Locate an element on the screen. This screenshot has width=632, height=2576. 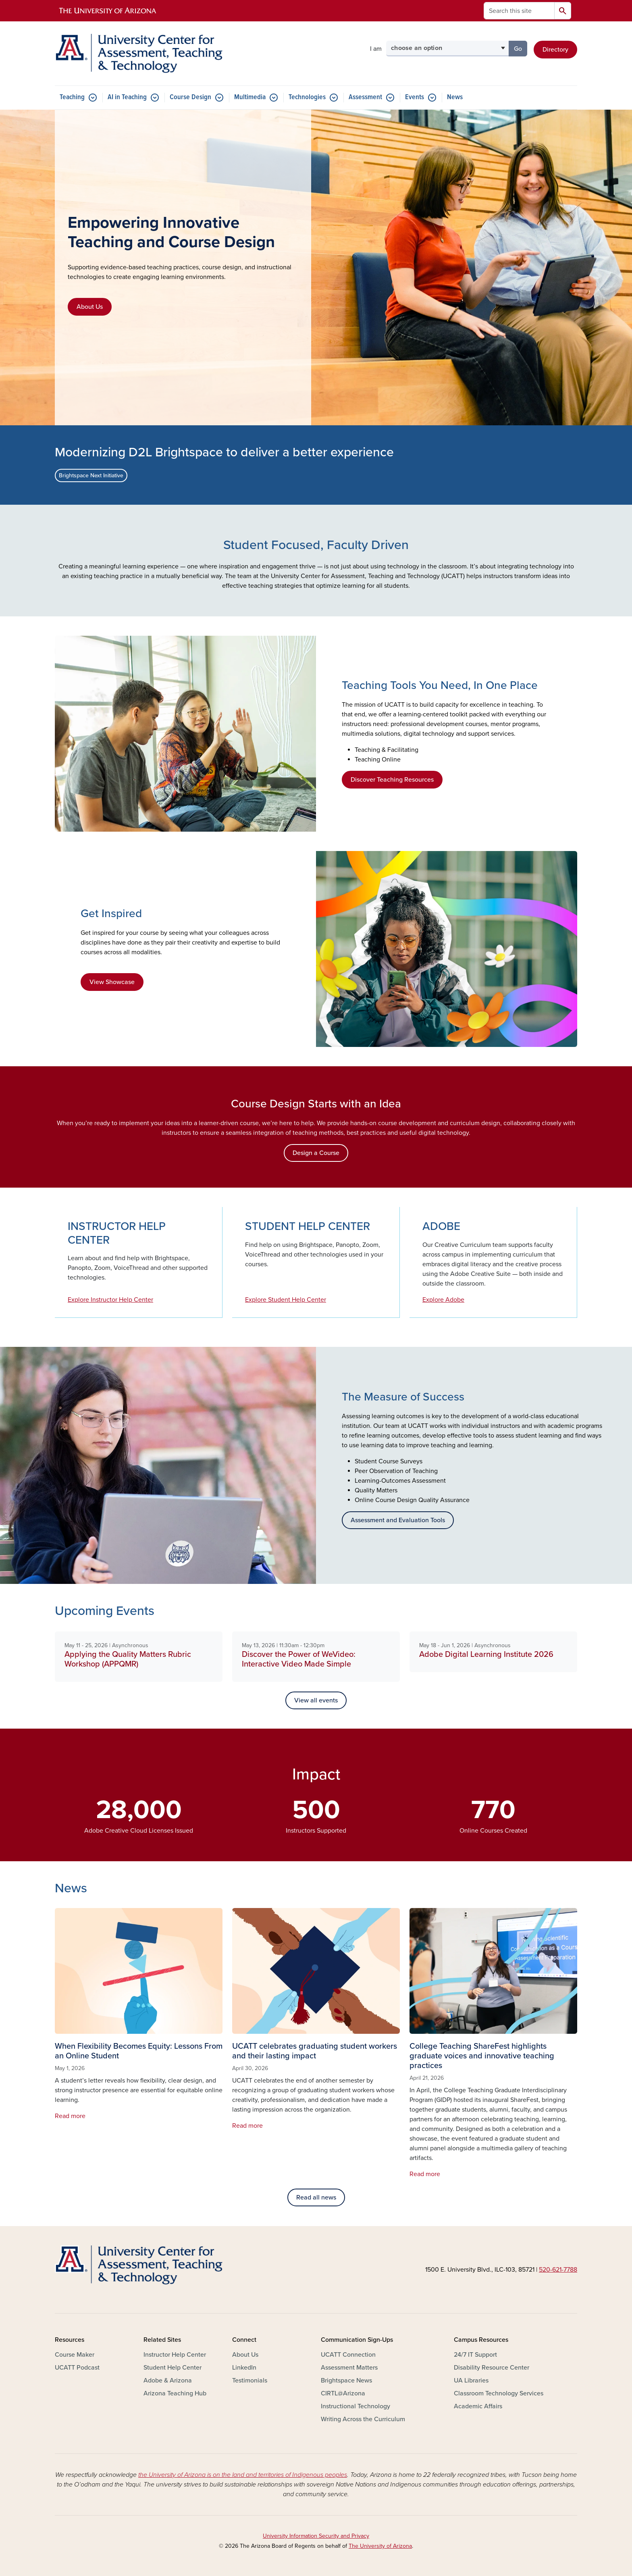
Assessment Matters is located at coordinates (349, 2368).